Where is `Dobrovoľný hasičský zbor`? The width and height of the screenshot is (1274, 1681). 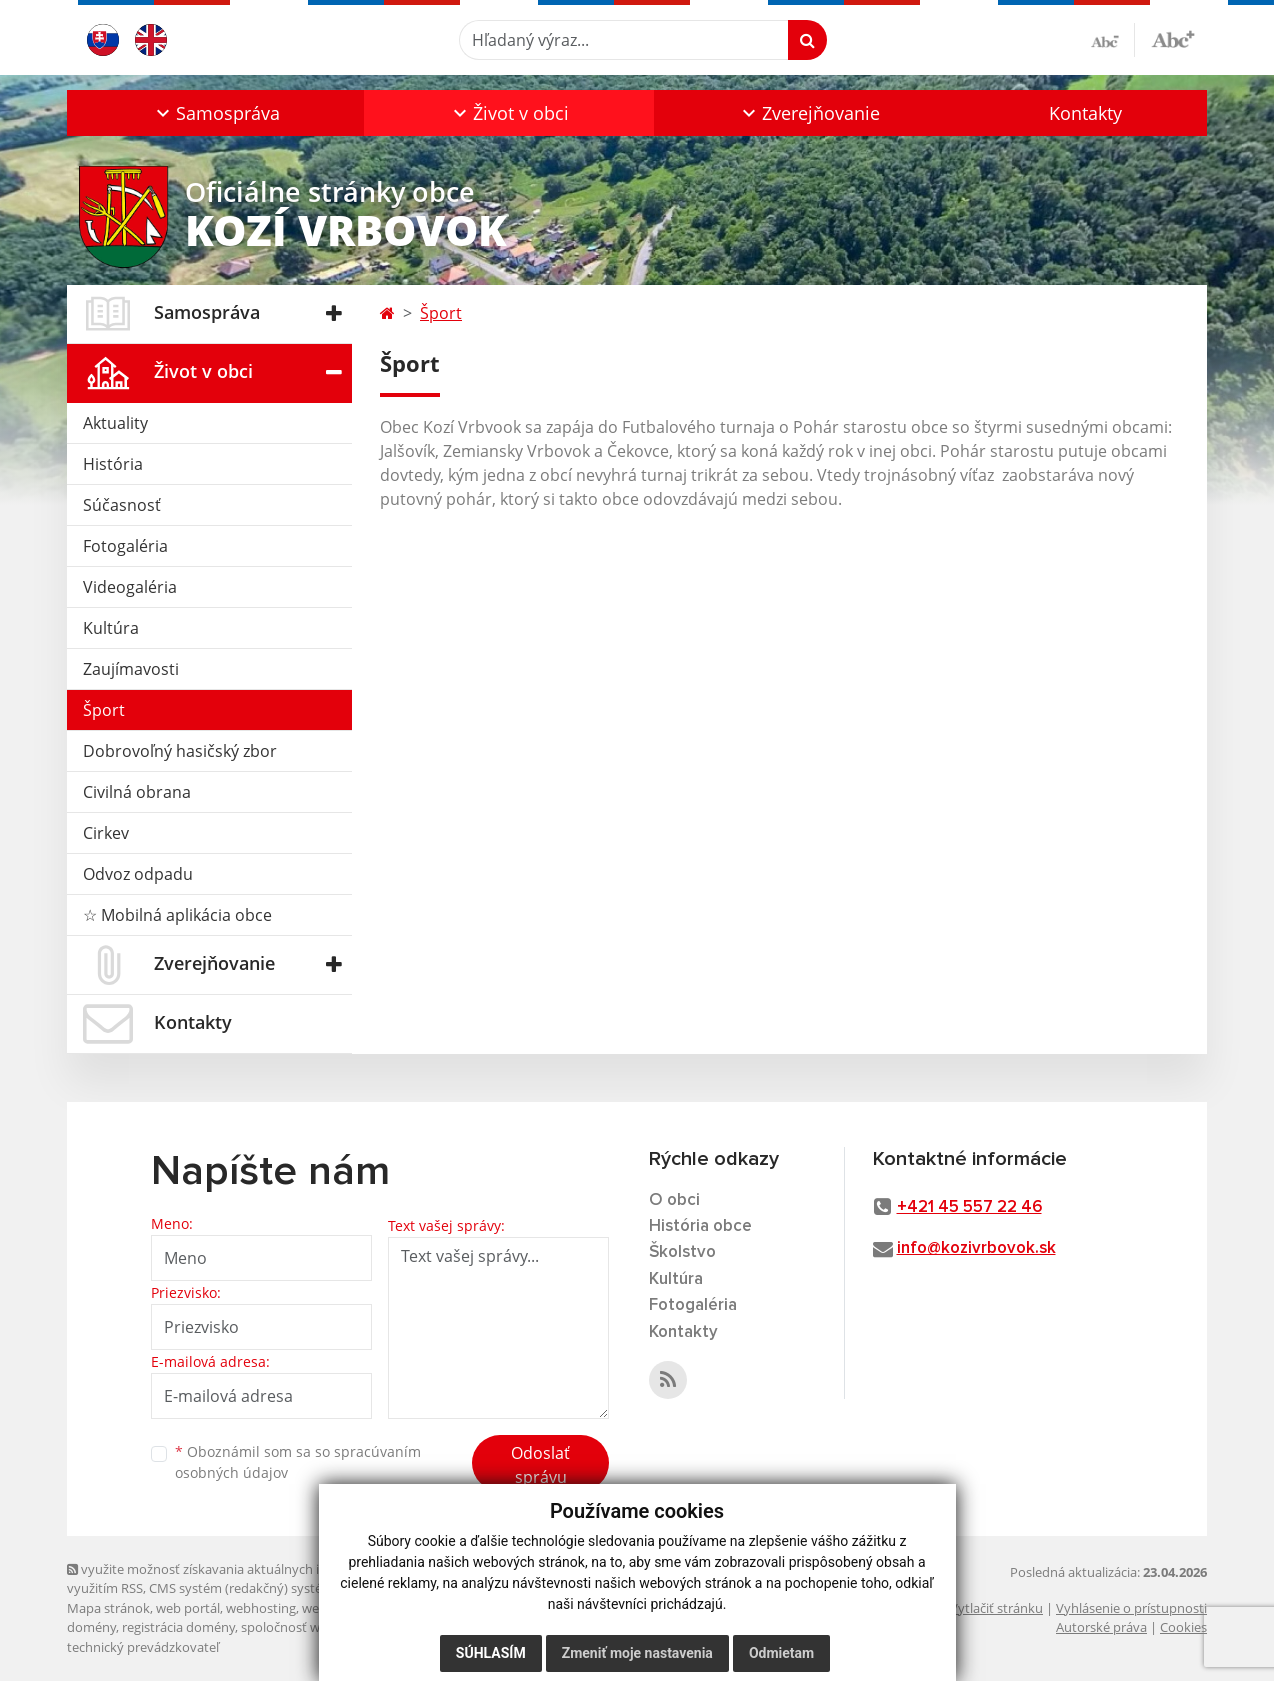 Dobrovoľný hasičský zbor is located at coordinates (180, 751).